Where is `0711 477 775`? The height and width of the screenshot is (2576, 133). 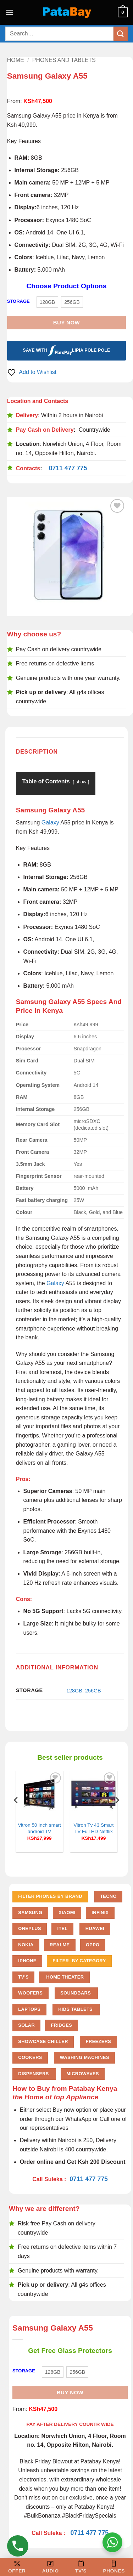 0711 477 775 is located at coordinates (68, 468).